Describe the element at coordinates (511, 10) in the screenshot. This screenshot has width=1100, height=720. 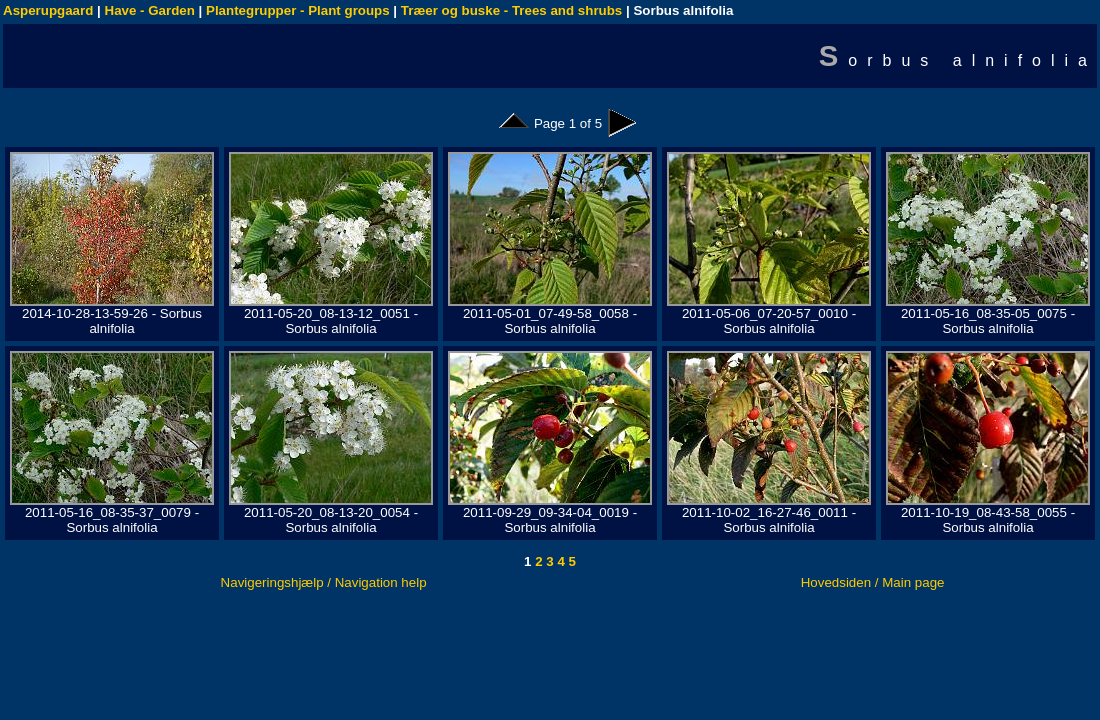
I see `Træer og buske - Trees and shrubs` at that location.